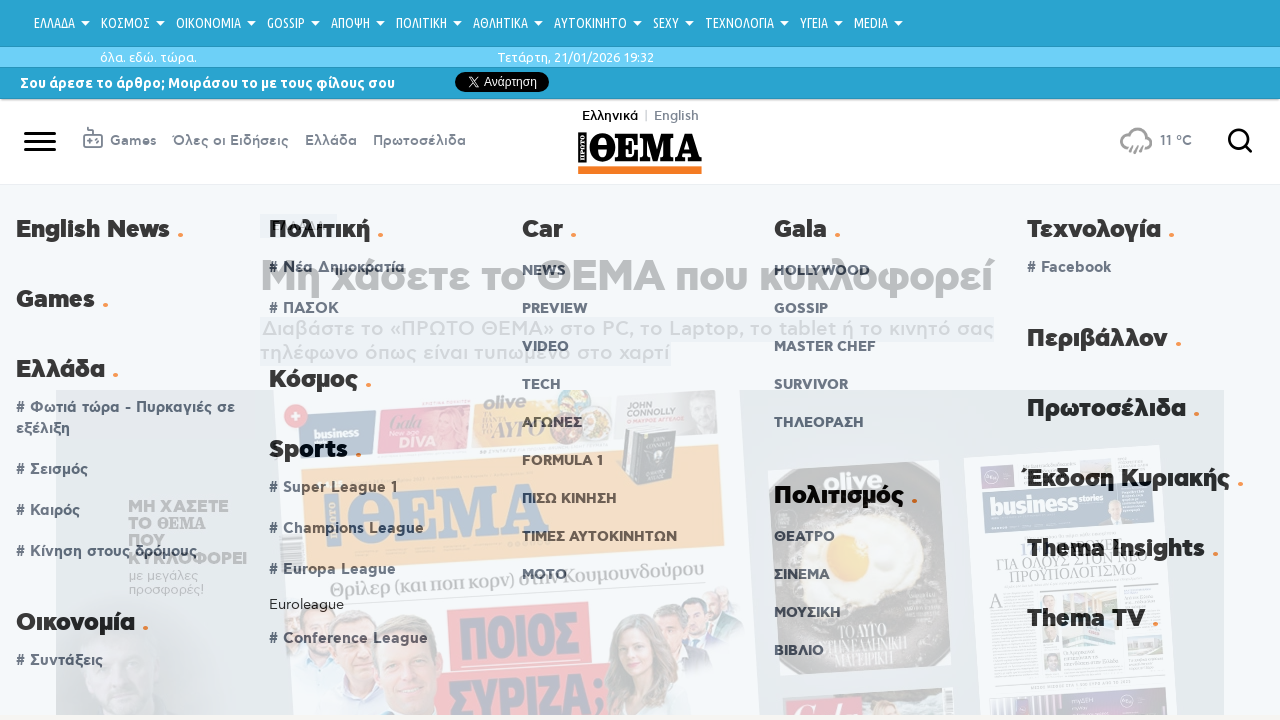 Image resolution: width=1280 pixels, height=720 pixels. Describe the element at coordinates (125, 23) in the screenshot. I see `ΚΟΣΜΟΣ` at that location.